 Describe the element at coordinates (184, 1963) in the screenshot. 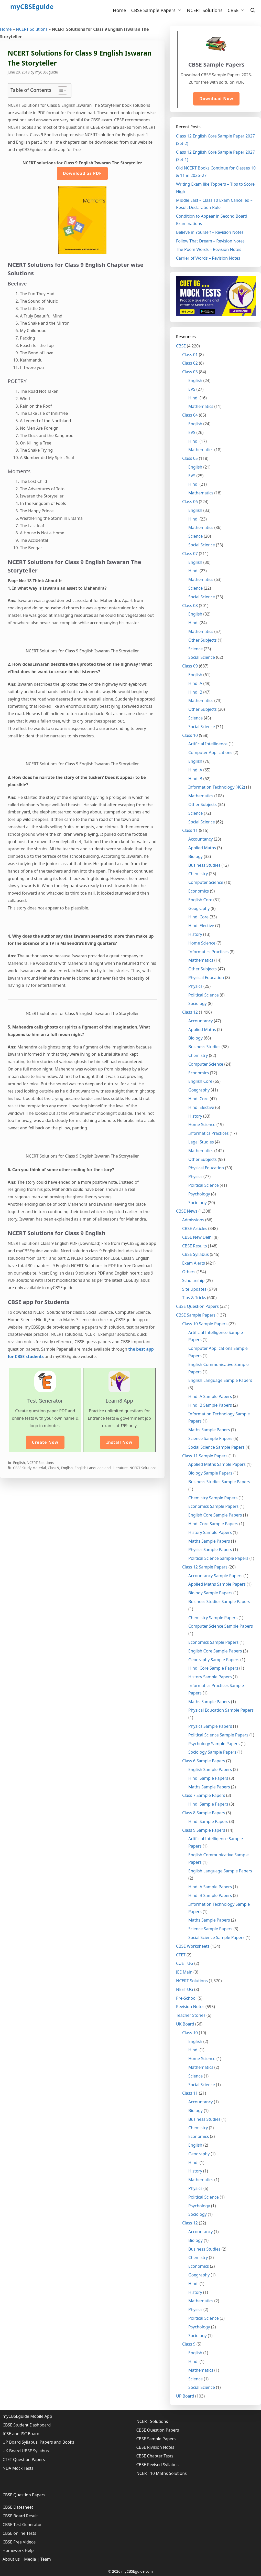

I see `CUET UG` at that location.